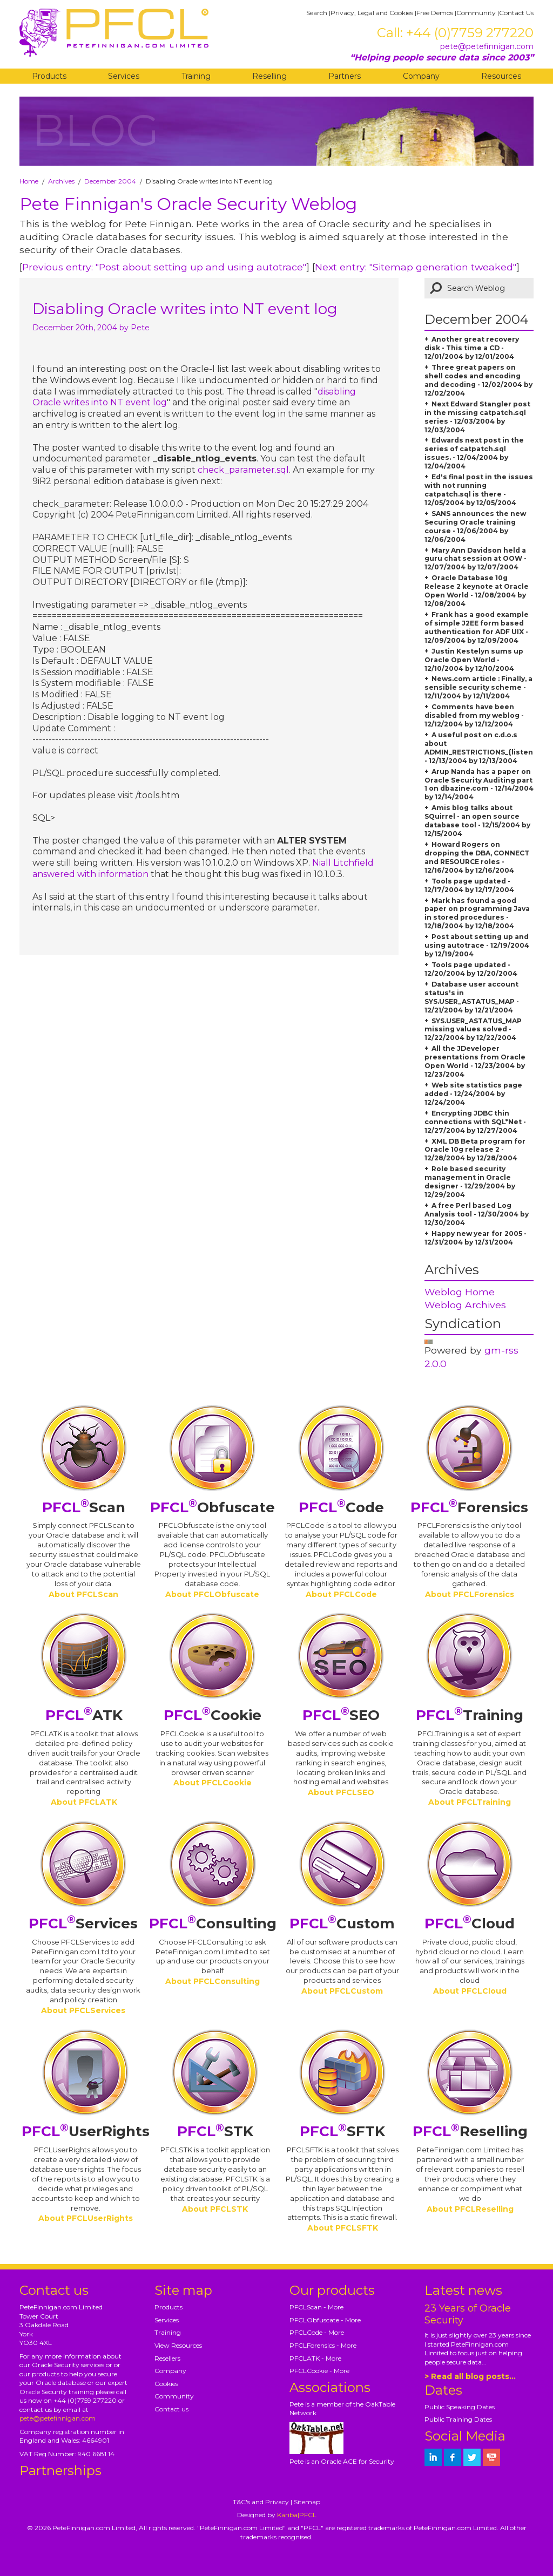 The height and width of the screenshot is (2576, 553). Describe the element at coordinates (212, 1507) in the screenshot. I see `Obfuscate` at that location.